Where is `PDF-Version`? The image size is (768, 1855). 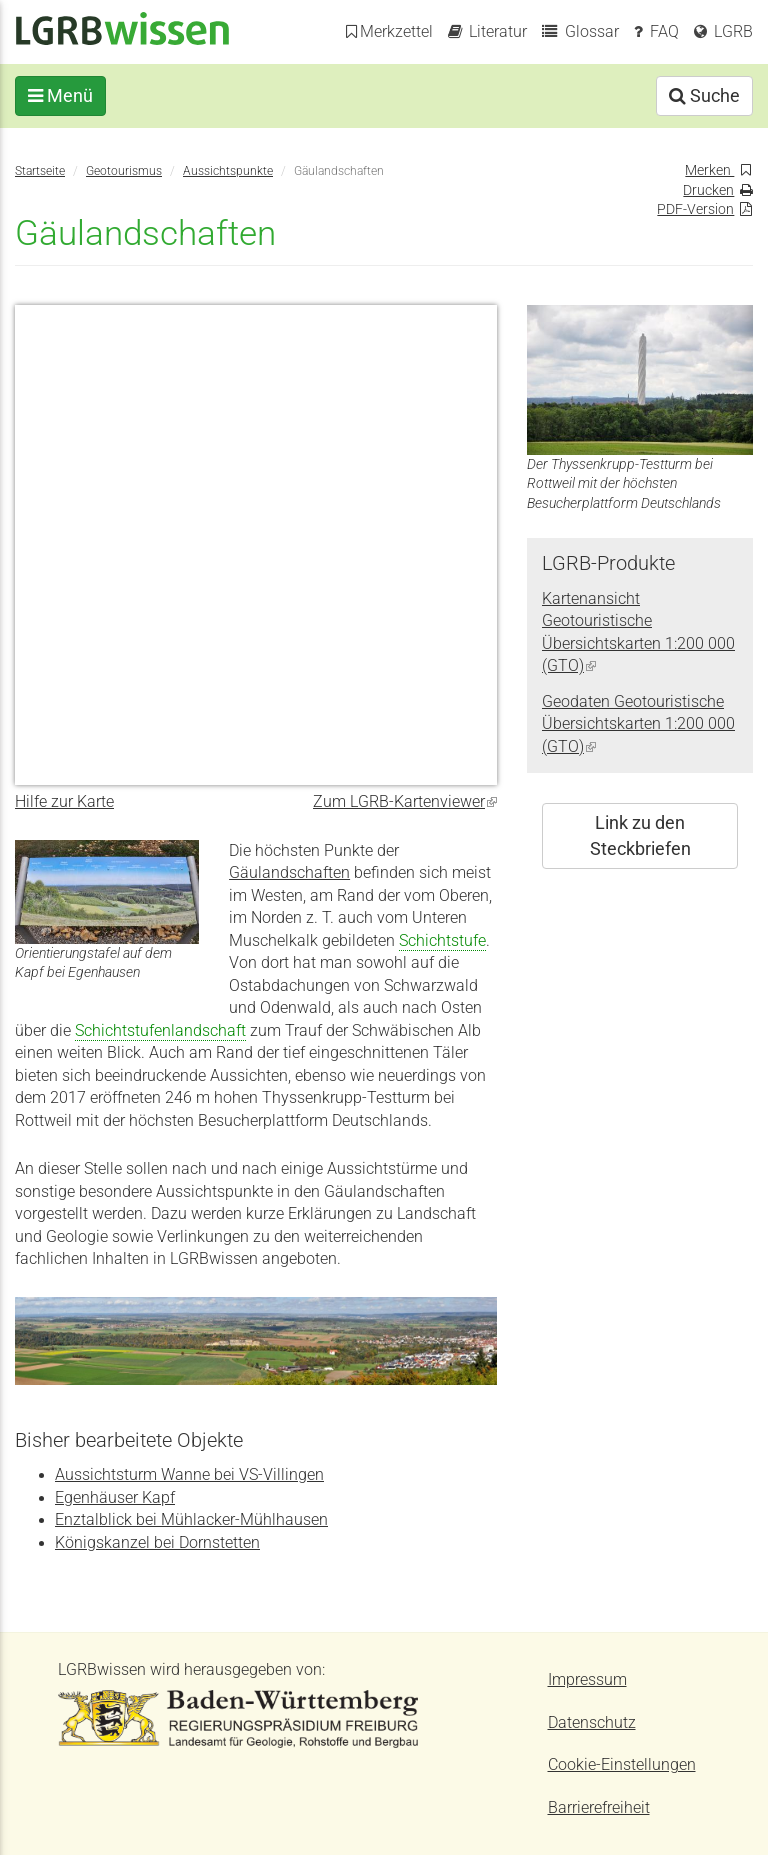
PDF-Version is located at coordinates (695, 209).